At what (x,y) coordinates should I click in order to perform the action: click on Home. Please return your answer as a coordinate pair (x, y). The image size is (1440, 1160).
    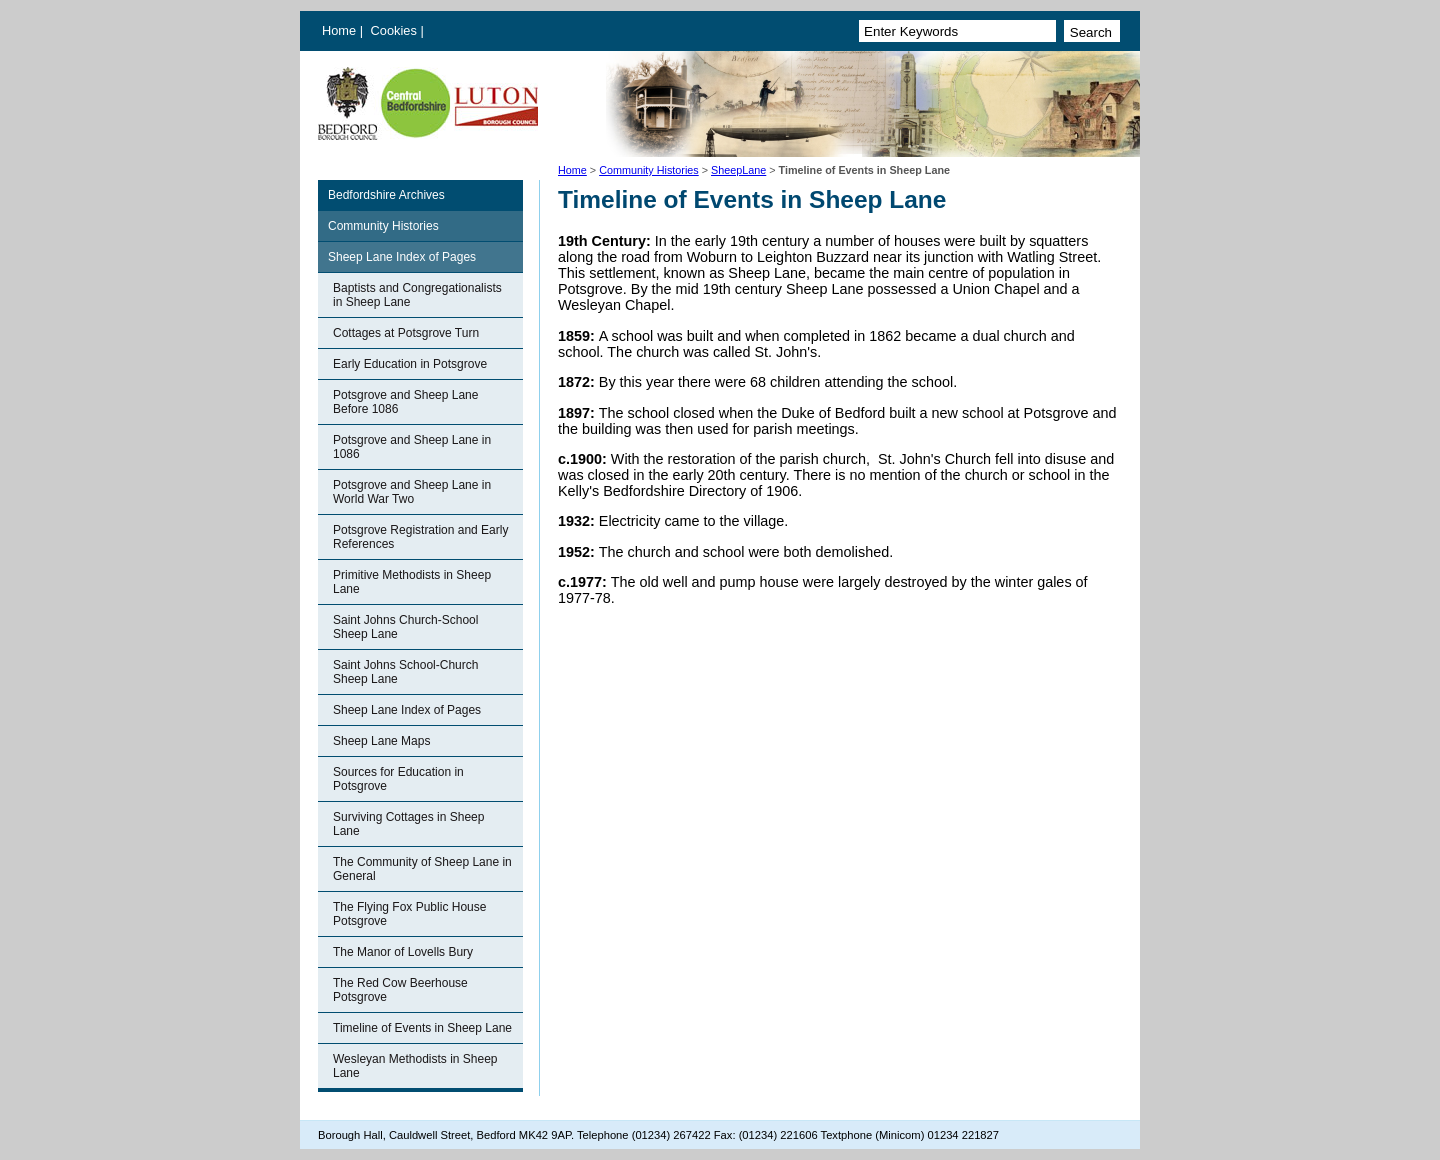
    Looking at the image, I should click on (339, 30).